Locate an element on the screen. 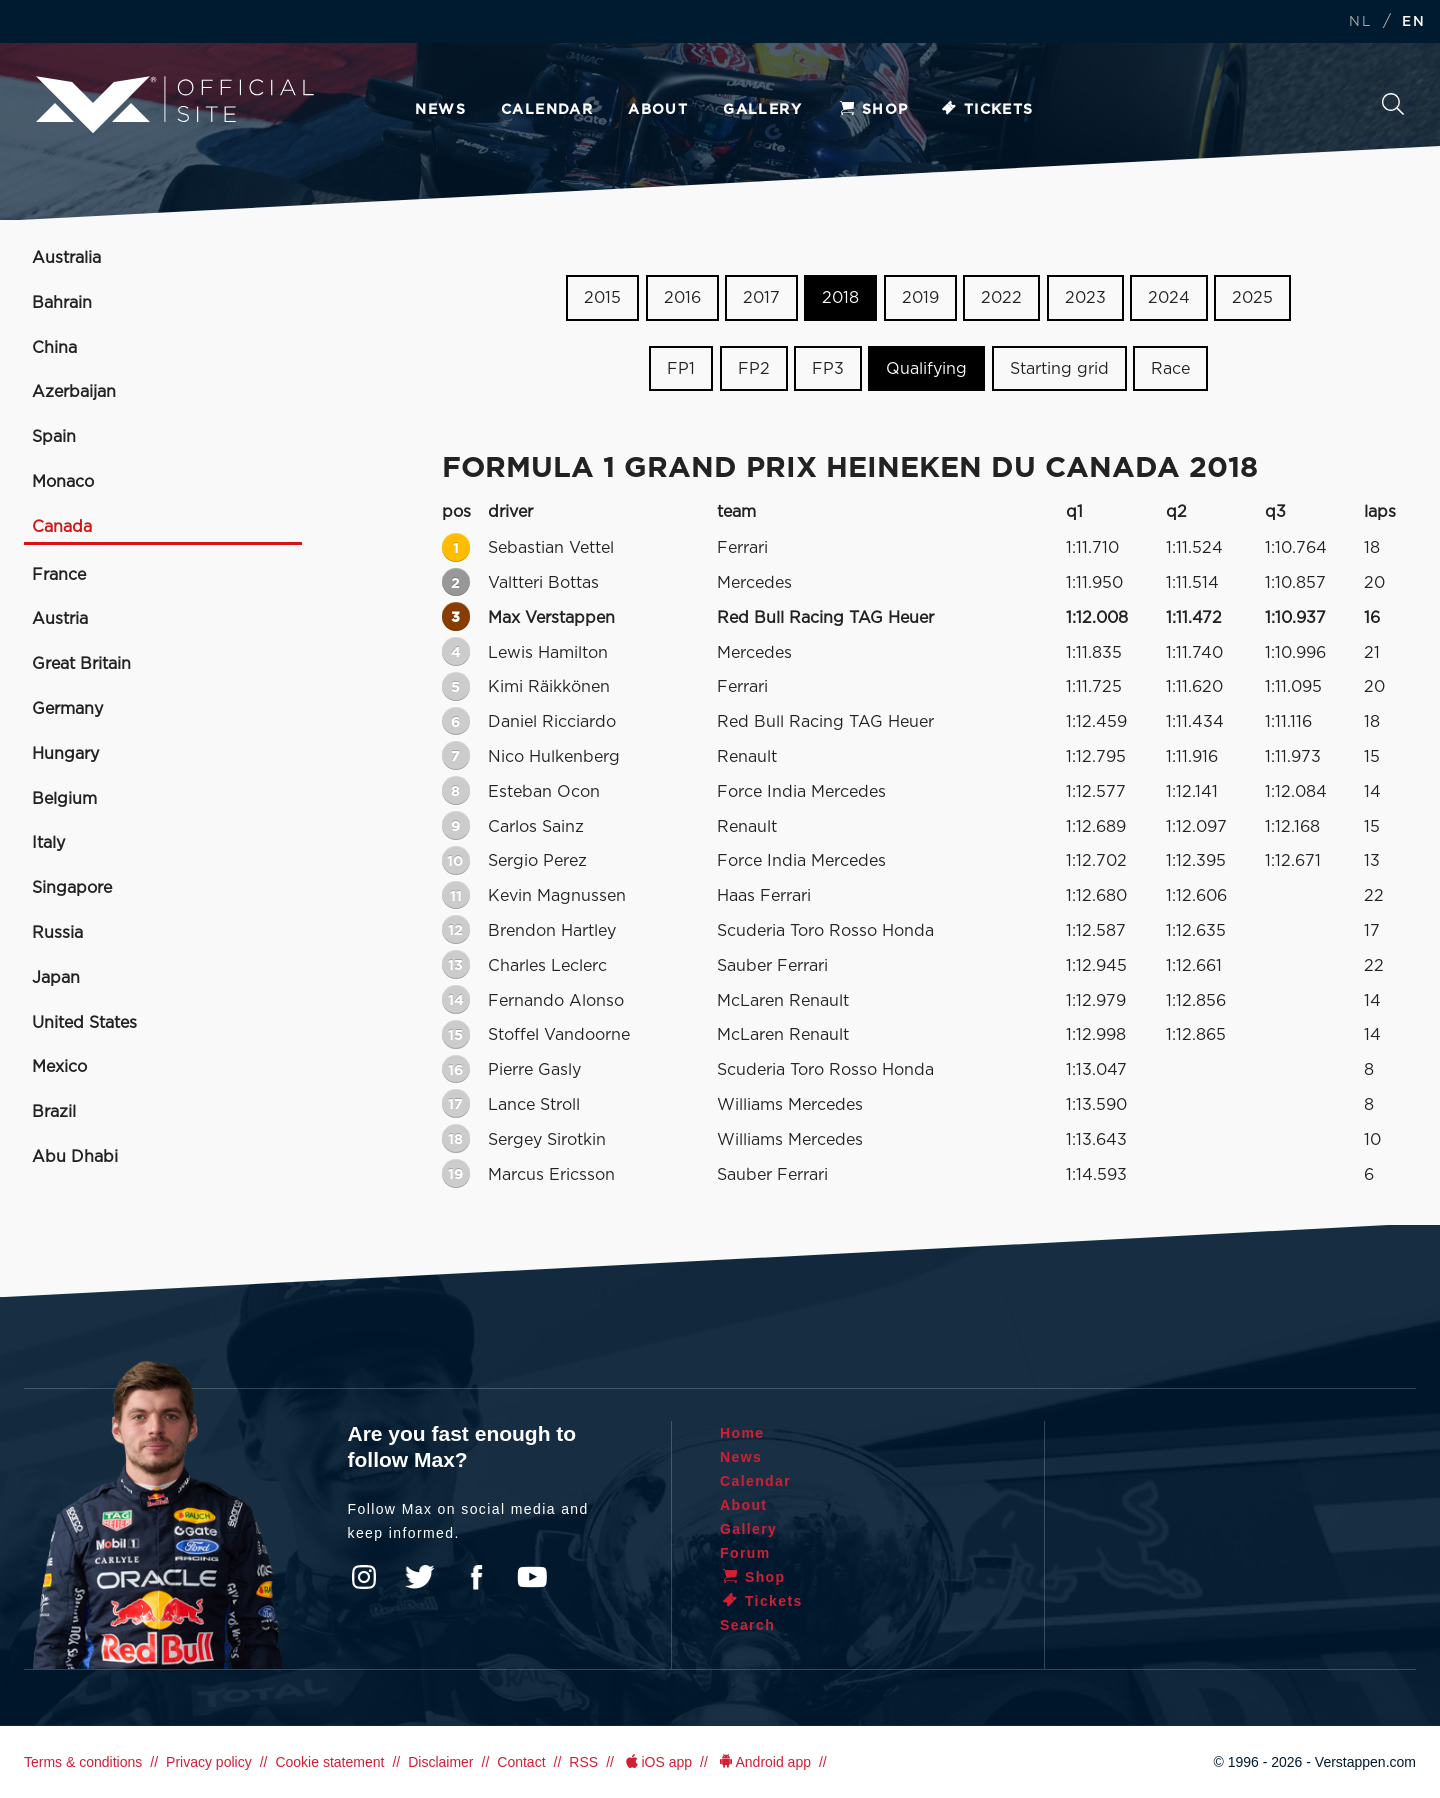 The image size is (1440, 1798). About is located at coordinates (658, 110).